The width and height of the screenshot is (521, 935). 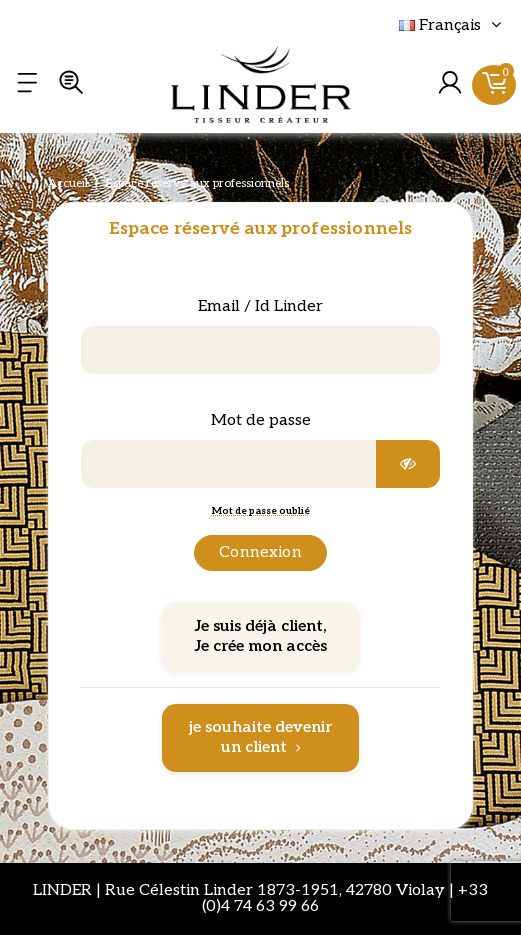 What do you see at coordinates (261, 420) in the screenshot?
I see `Mot de passe` at bounding box center [261, 420].